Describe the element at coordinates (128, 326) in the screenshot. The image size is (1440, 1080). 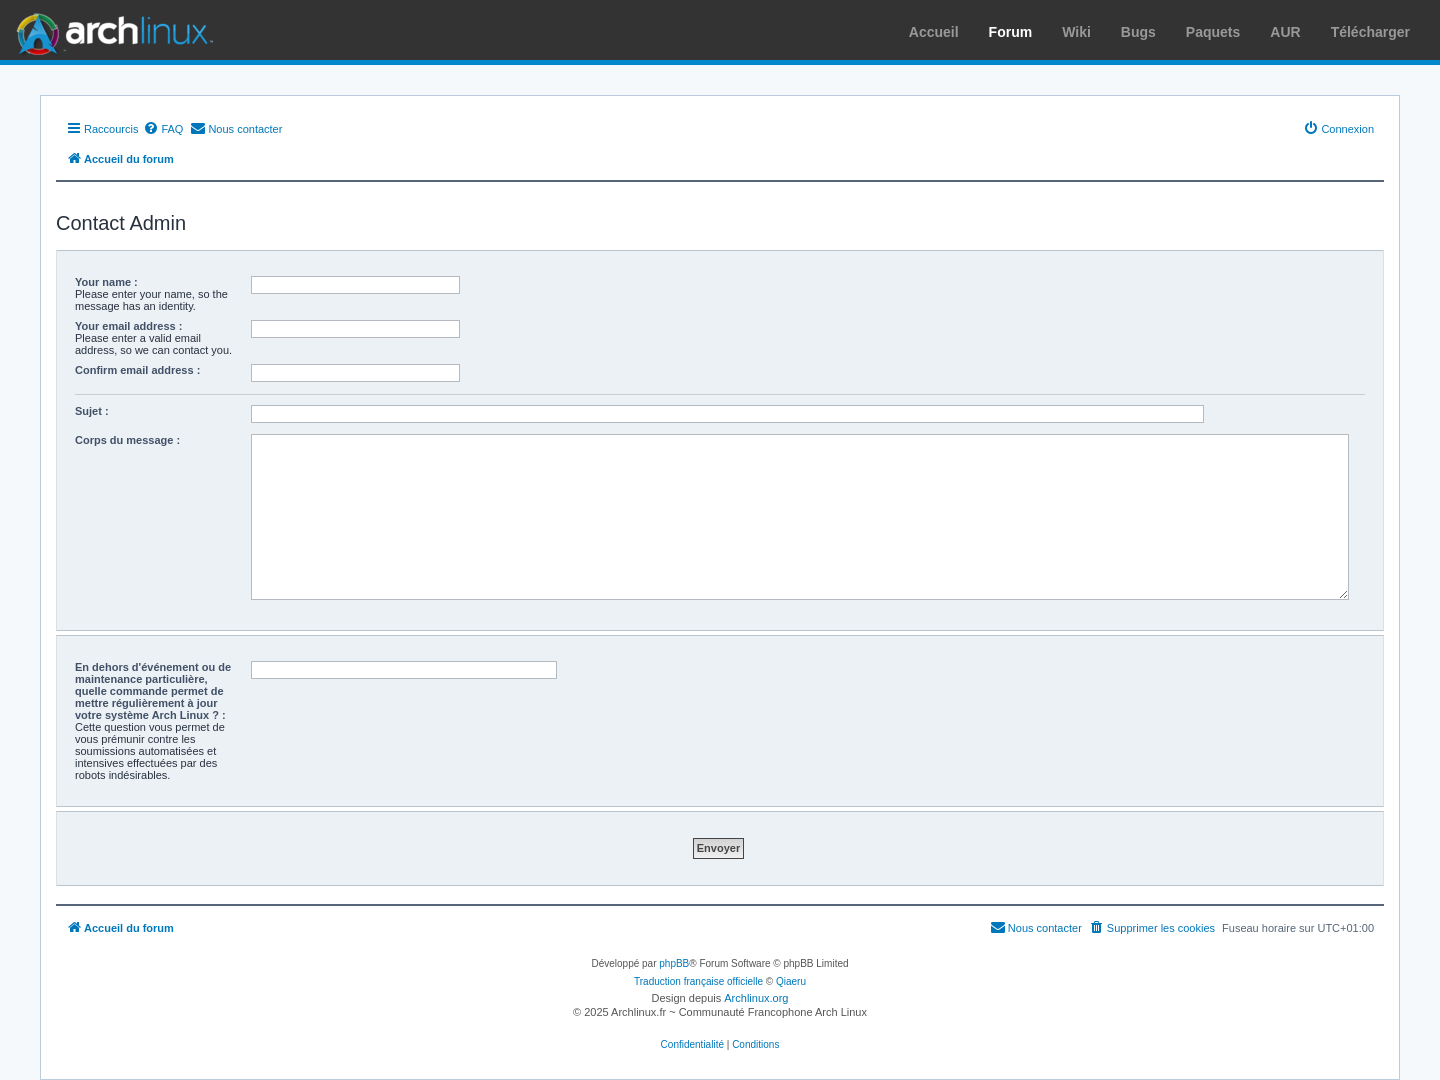
I see `Your email address :` at that location.